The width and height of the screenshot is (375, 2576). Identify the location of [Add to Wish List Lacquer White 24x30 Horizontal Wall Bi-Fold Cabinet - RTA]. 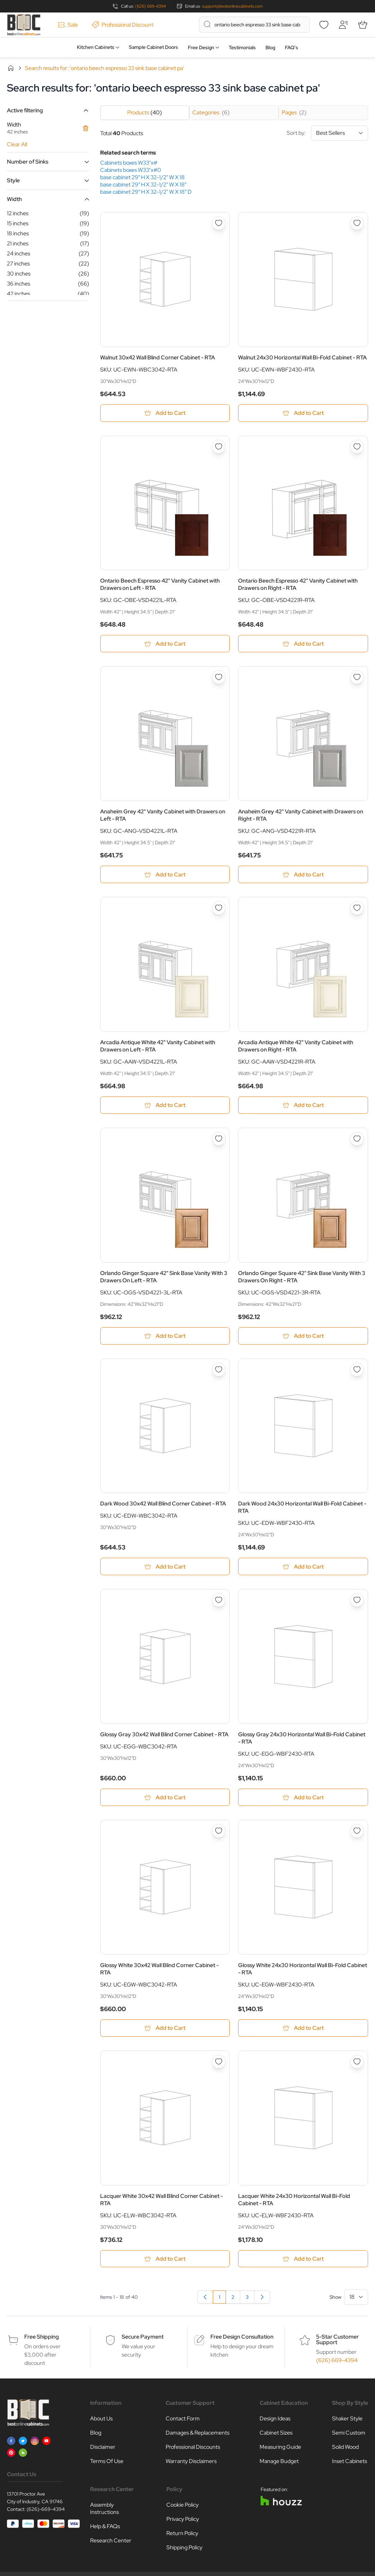
(357, 2064).